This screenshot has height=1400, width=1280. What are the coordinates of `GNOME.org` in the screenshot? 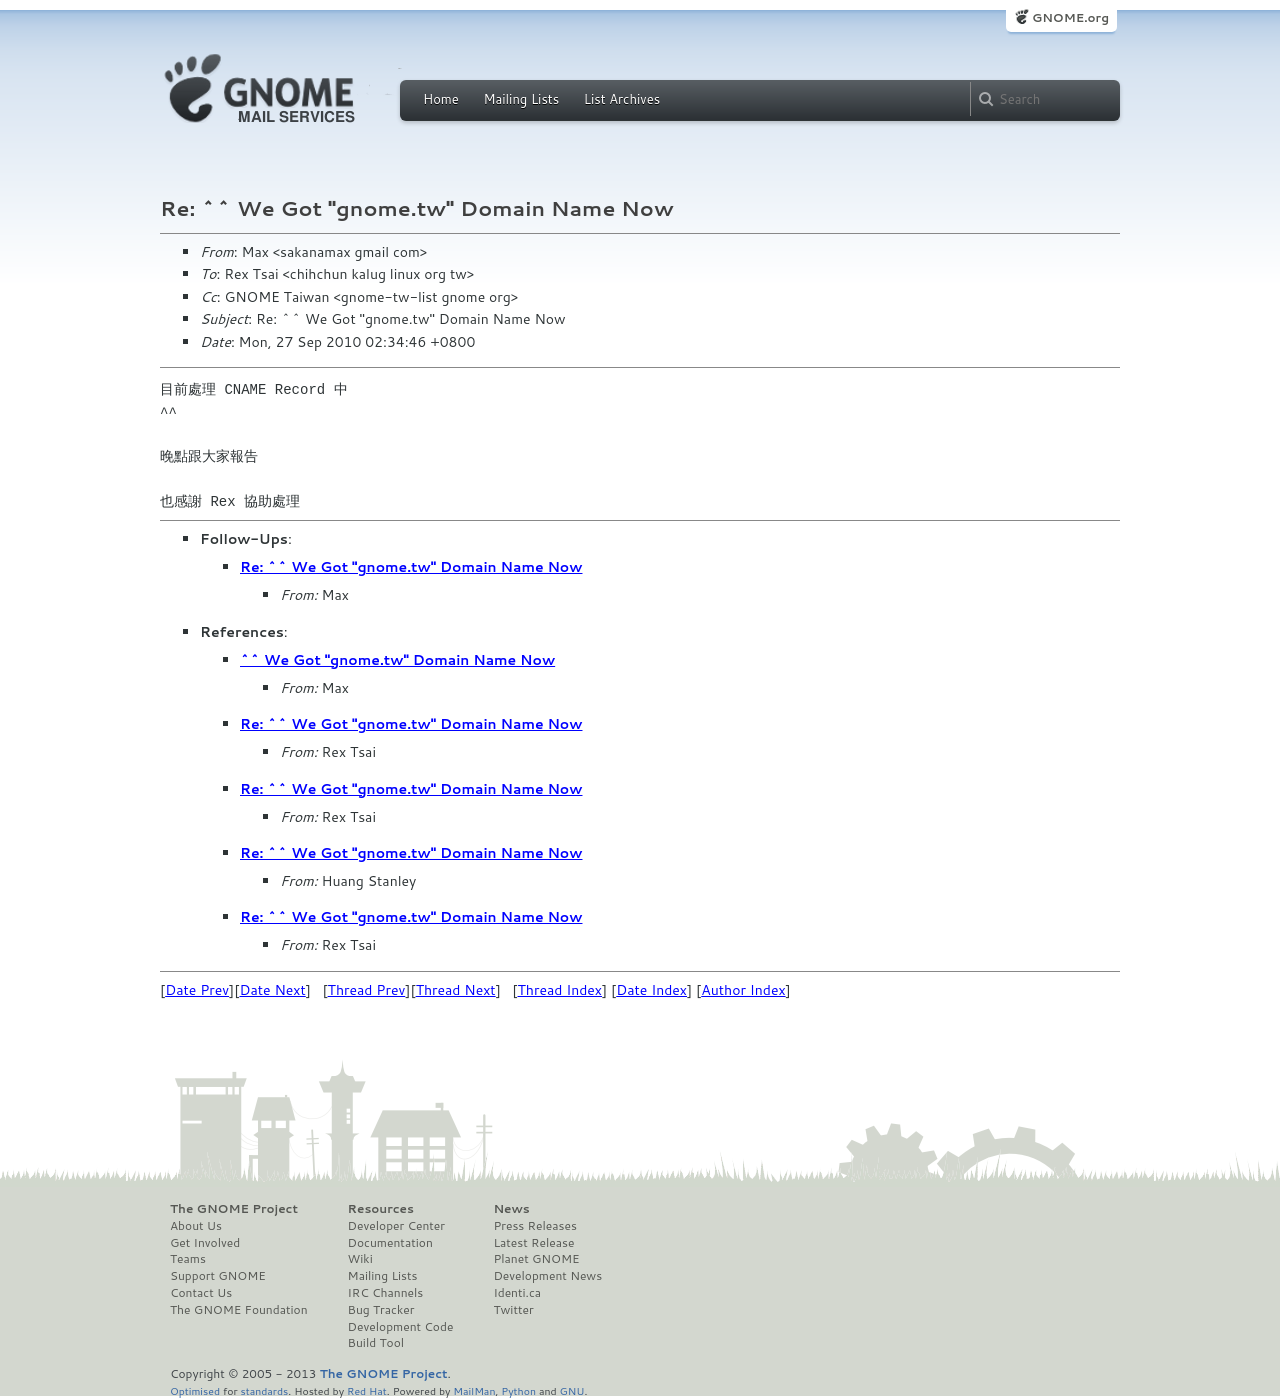 It's located at (1070, 17).